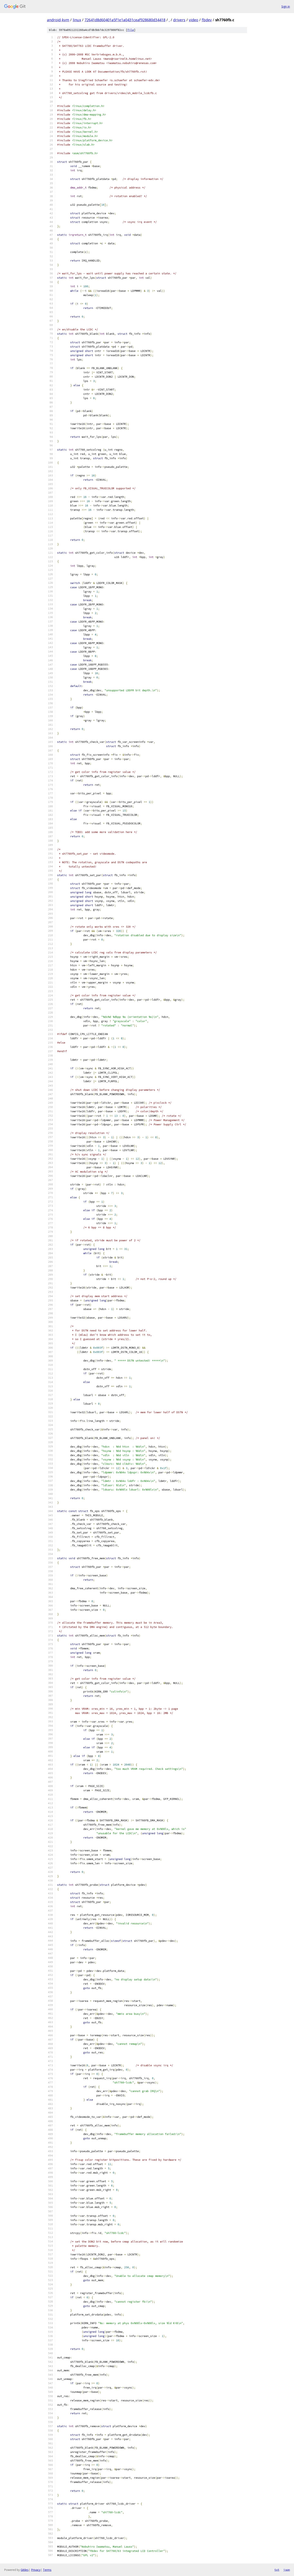 This screenshot has height=2576, width=294. What do you see at coordinates (207, 19) in the screenshot?
I see `fbdev` at bounding box center [207, 19].